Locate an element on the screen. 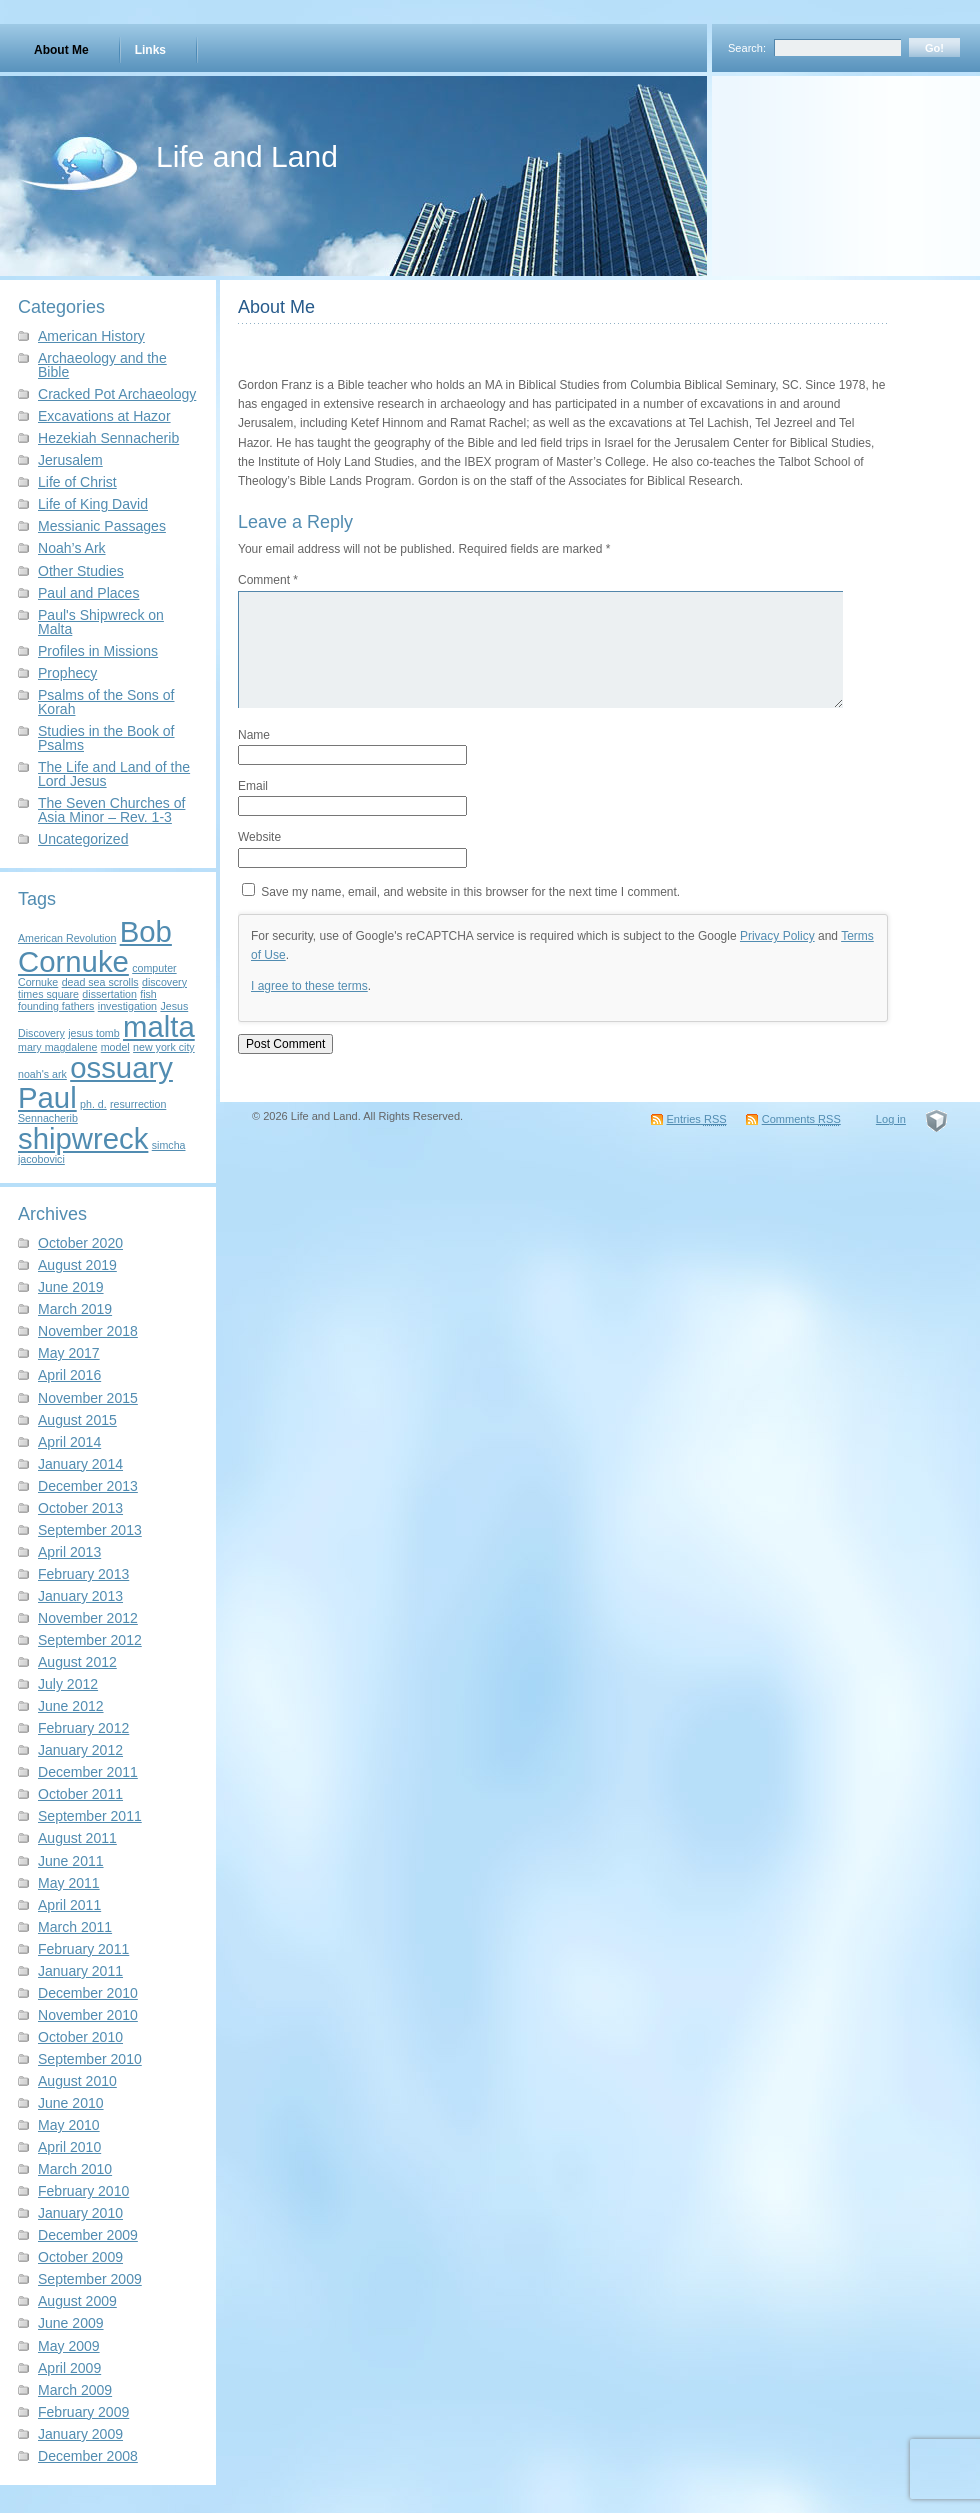 This screenshot has height=2513, width=980. April 2010 is located at coordinates (69, 2147).